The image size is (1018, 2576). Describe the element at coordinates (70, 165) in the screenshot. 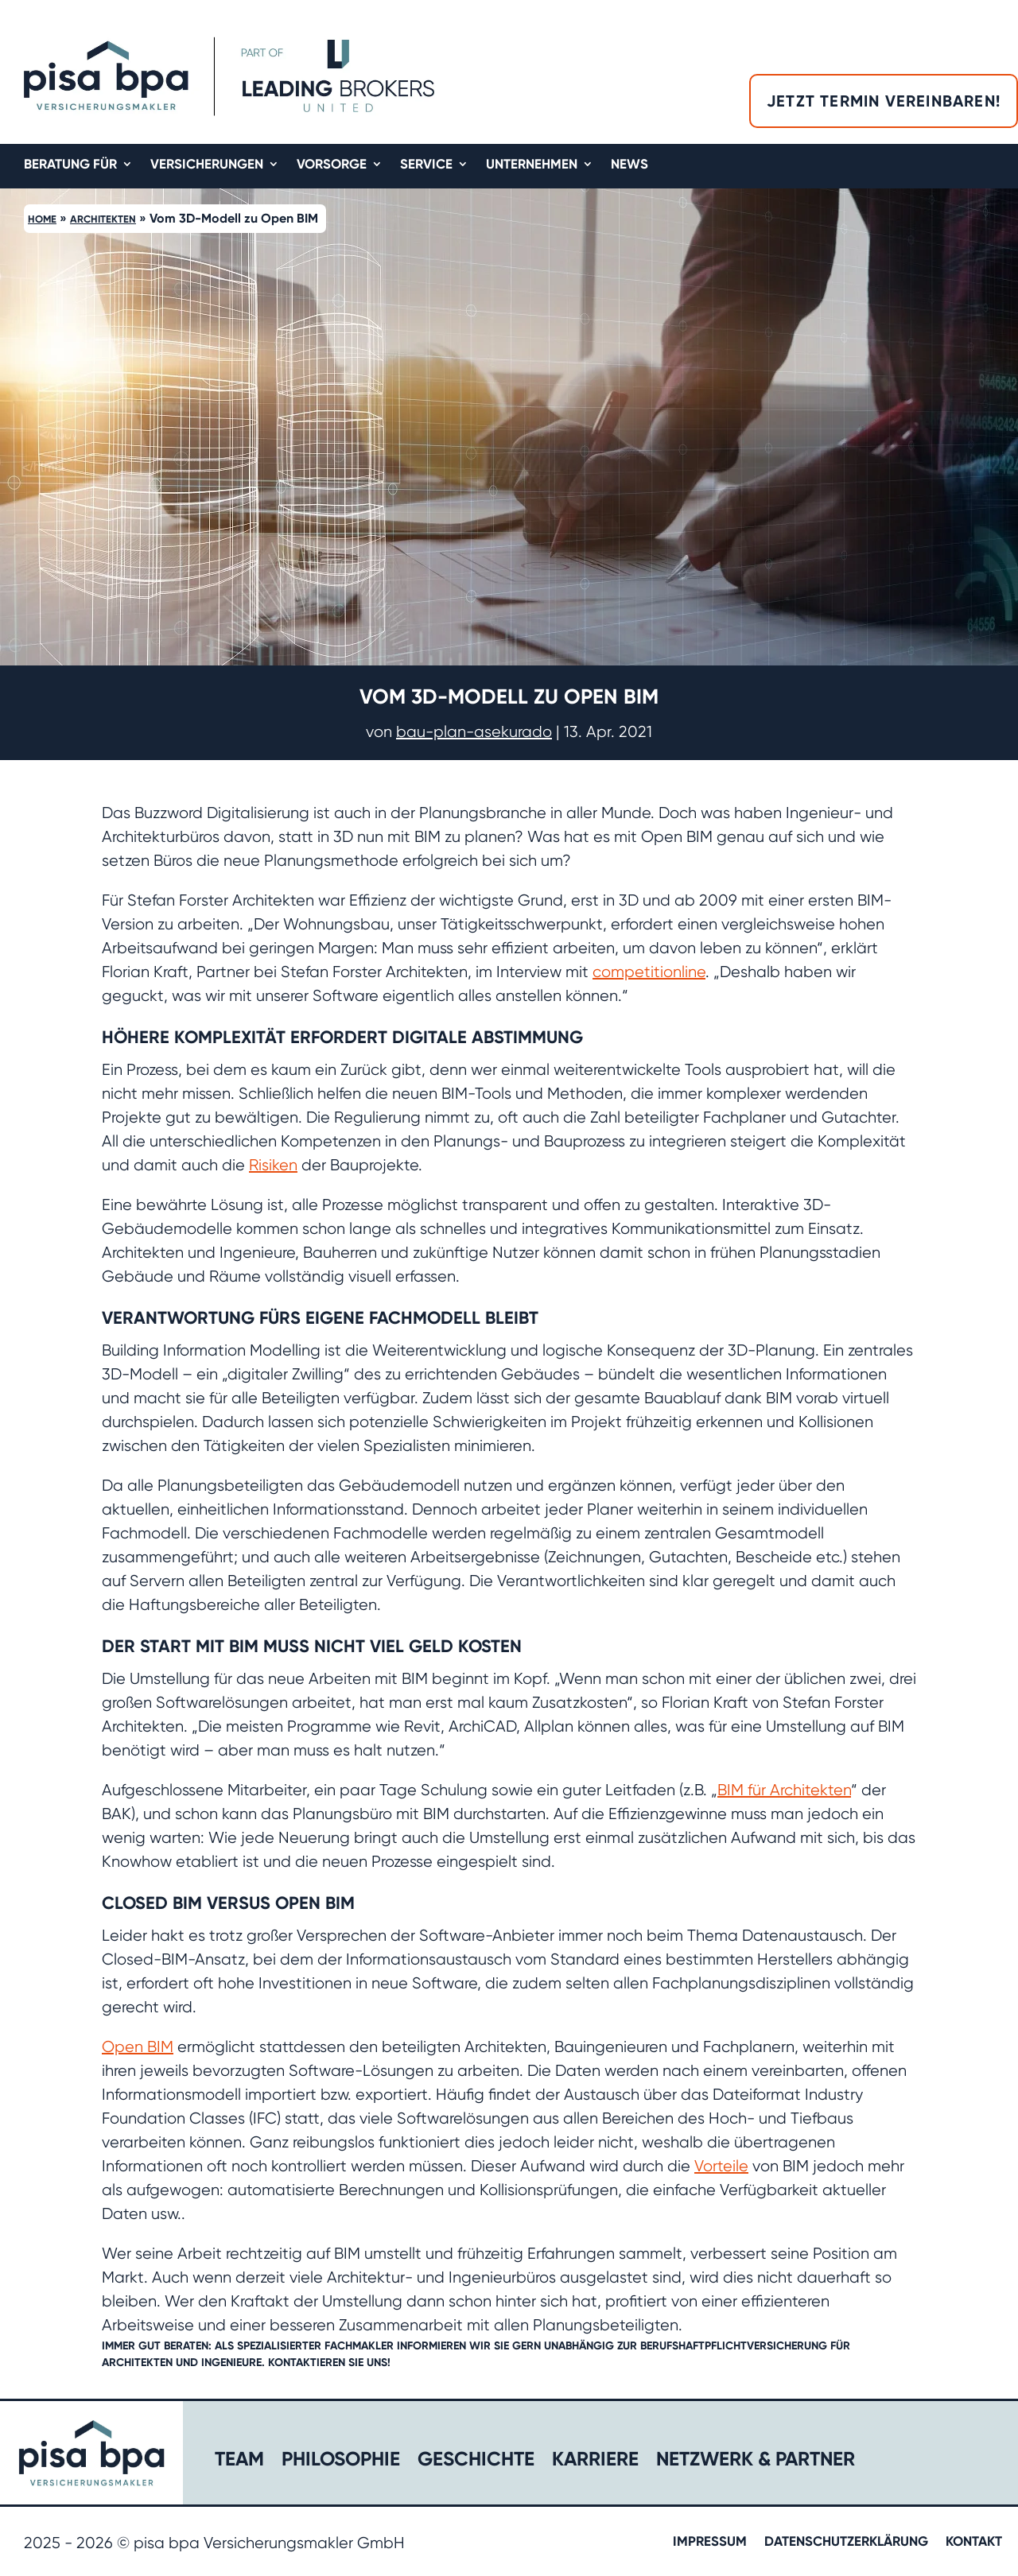

I see `Beratung für` at that location.